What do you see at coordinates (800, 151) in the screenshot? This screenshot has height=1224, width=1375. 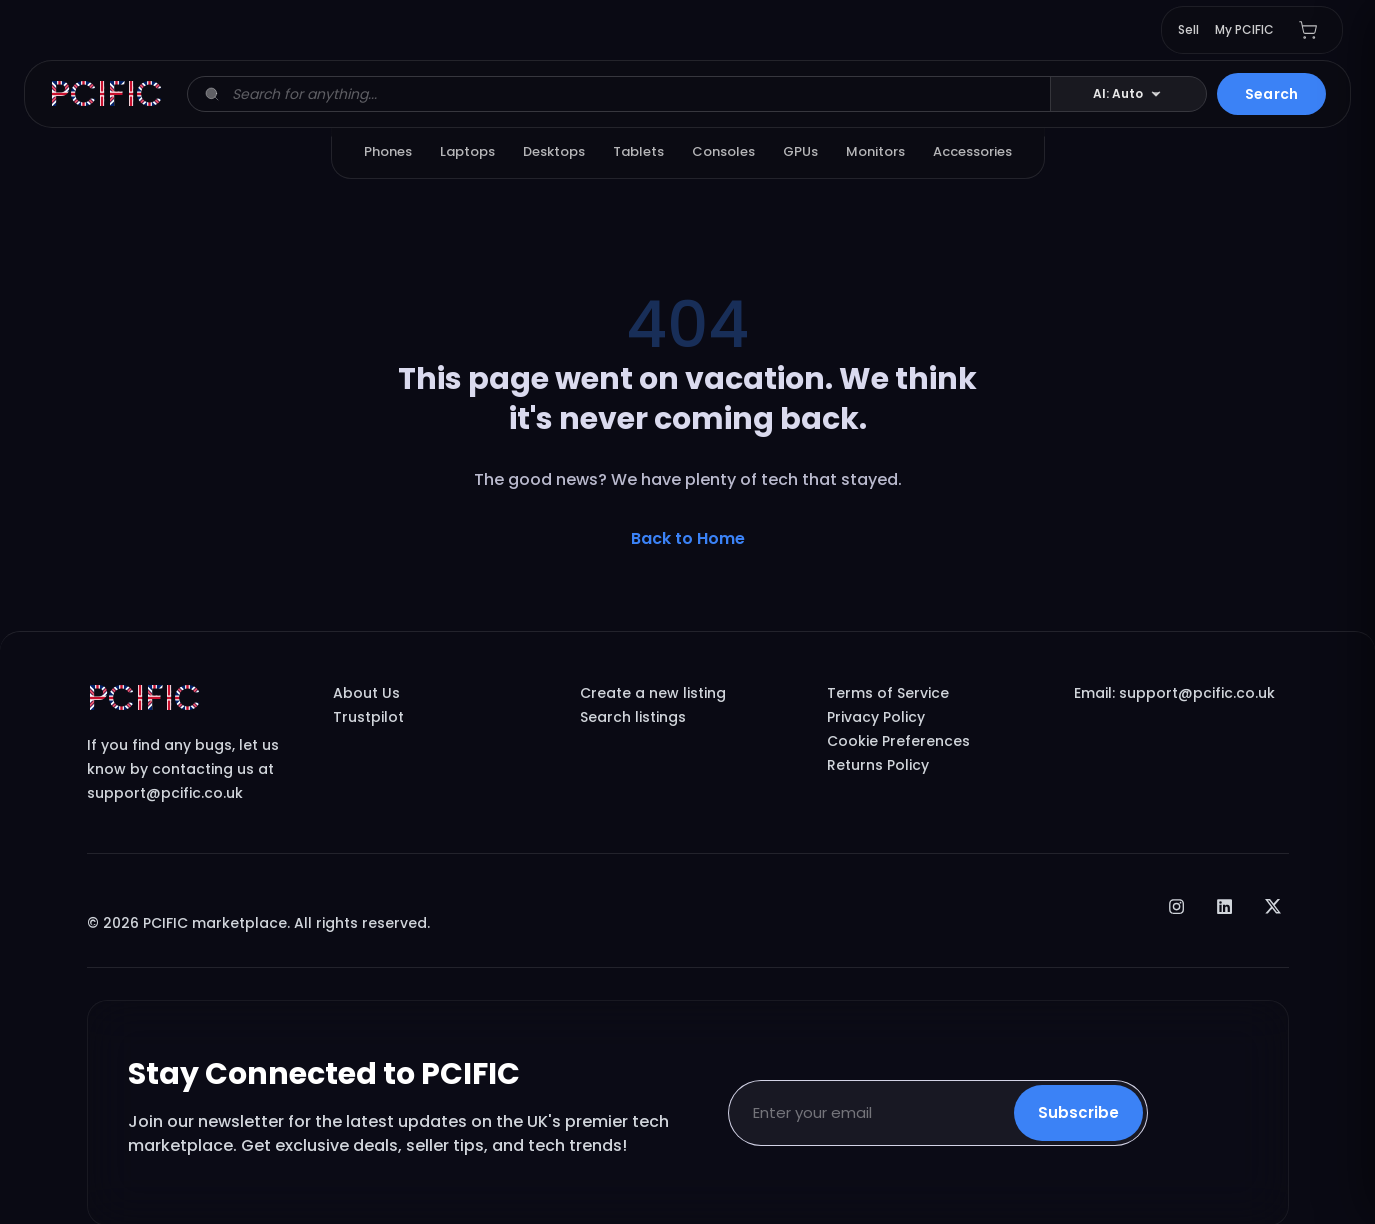 I see `GPUs` at bounding box center [800, 151].